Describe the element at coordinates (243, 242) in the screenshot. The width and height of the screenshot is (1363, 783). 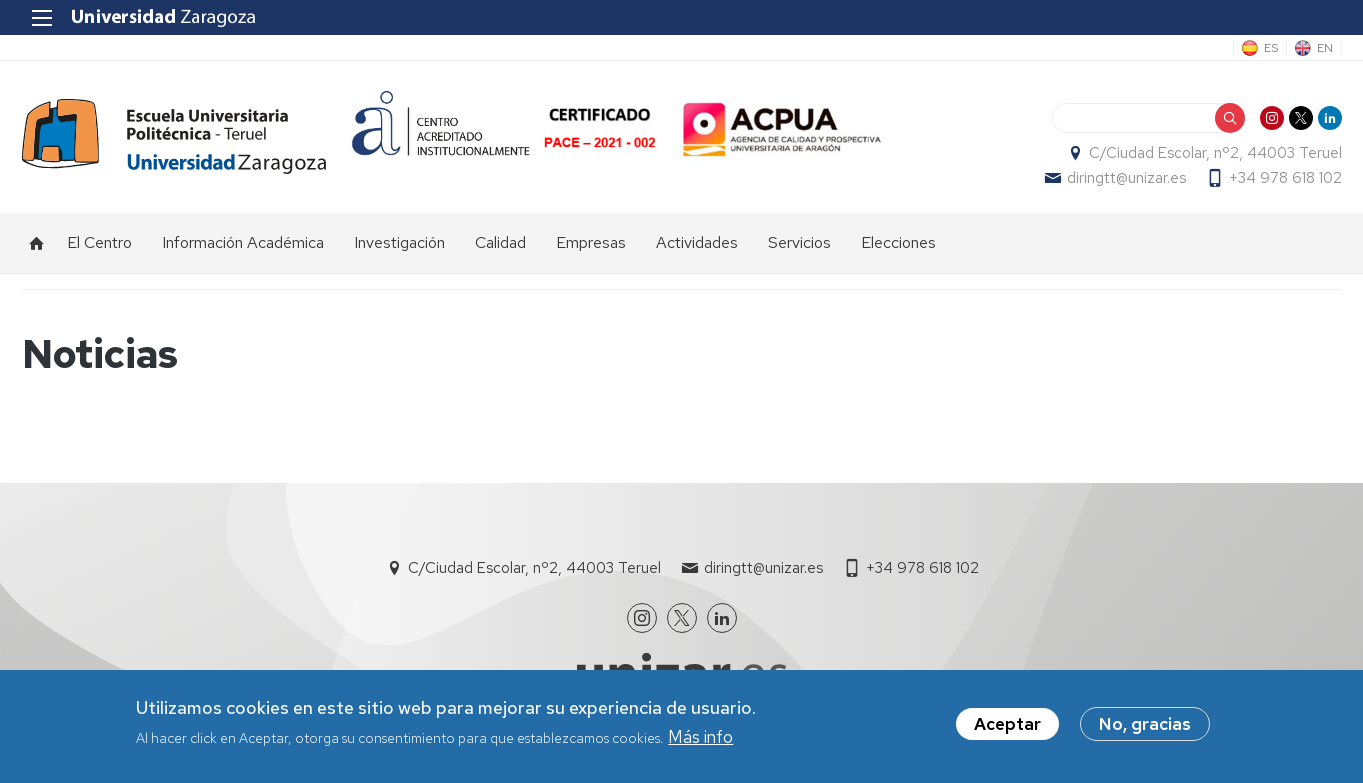
I see `Información Académica [menuitem]` at that location.